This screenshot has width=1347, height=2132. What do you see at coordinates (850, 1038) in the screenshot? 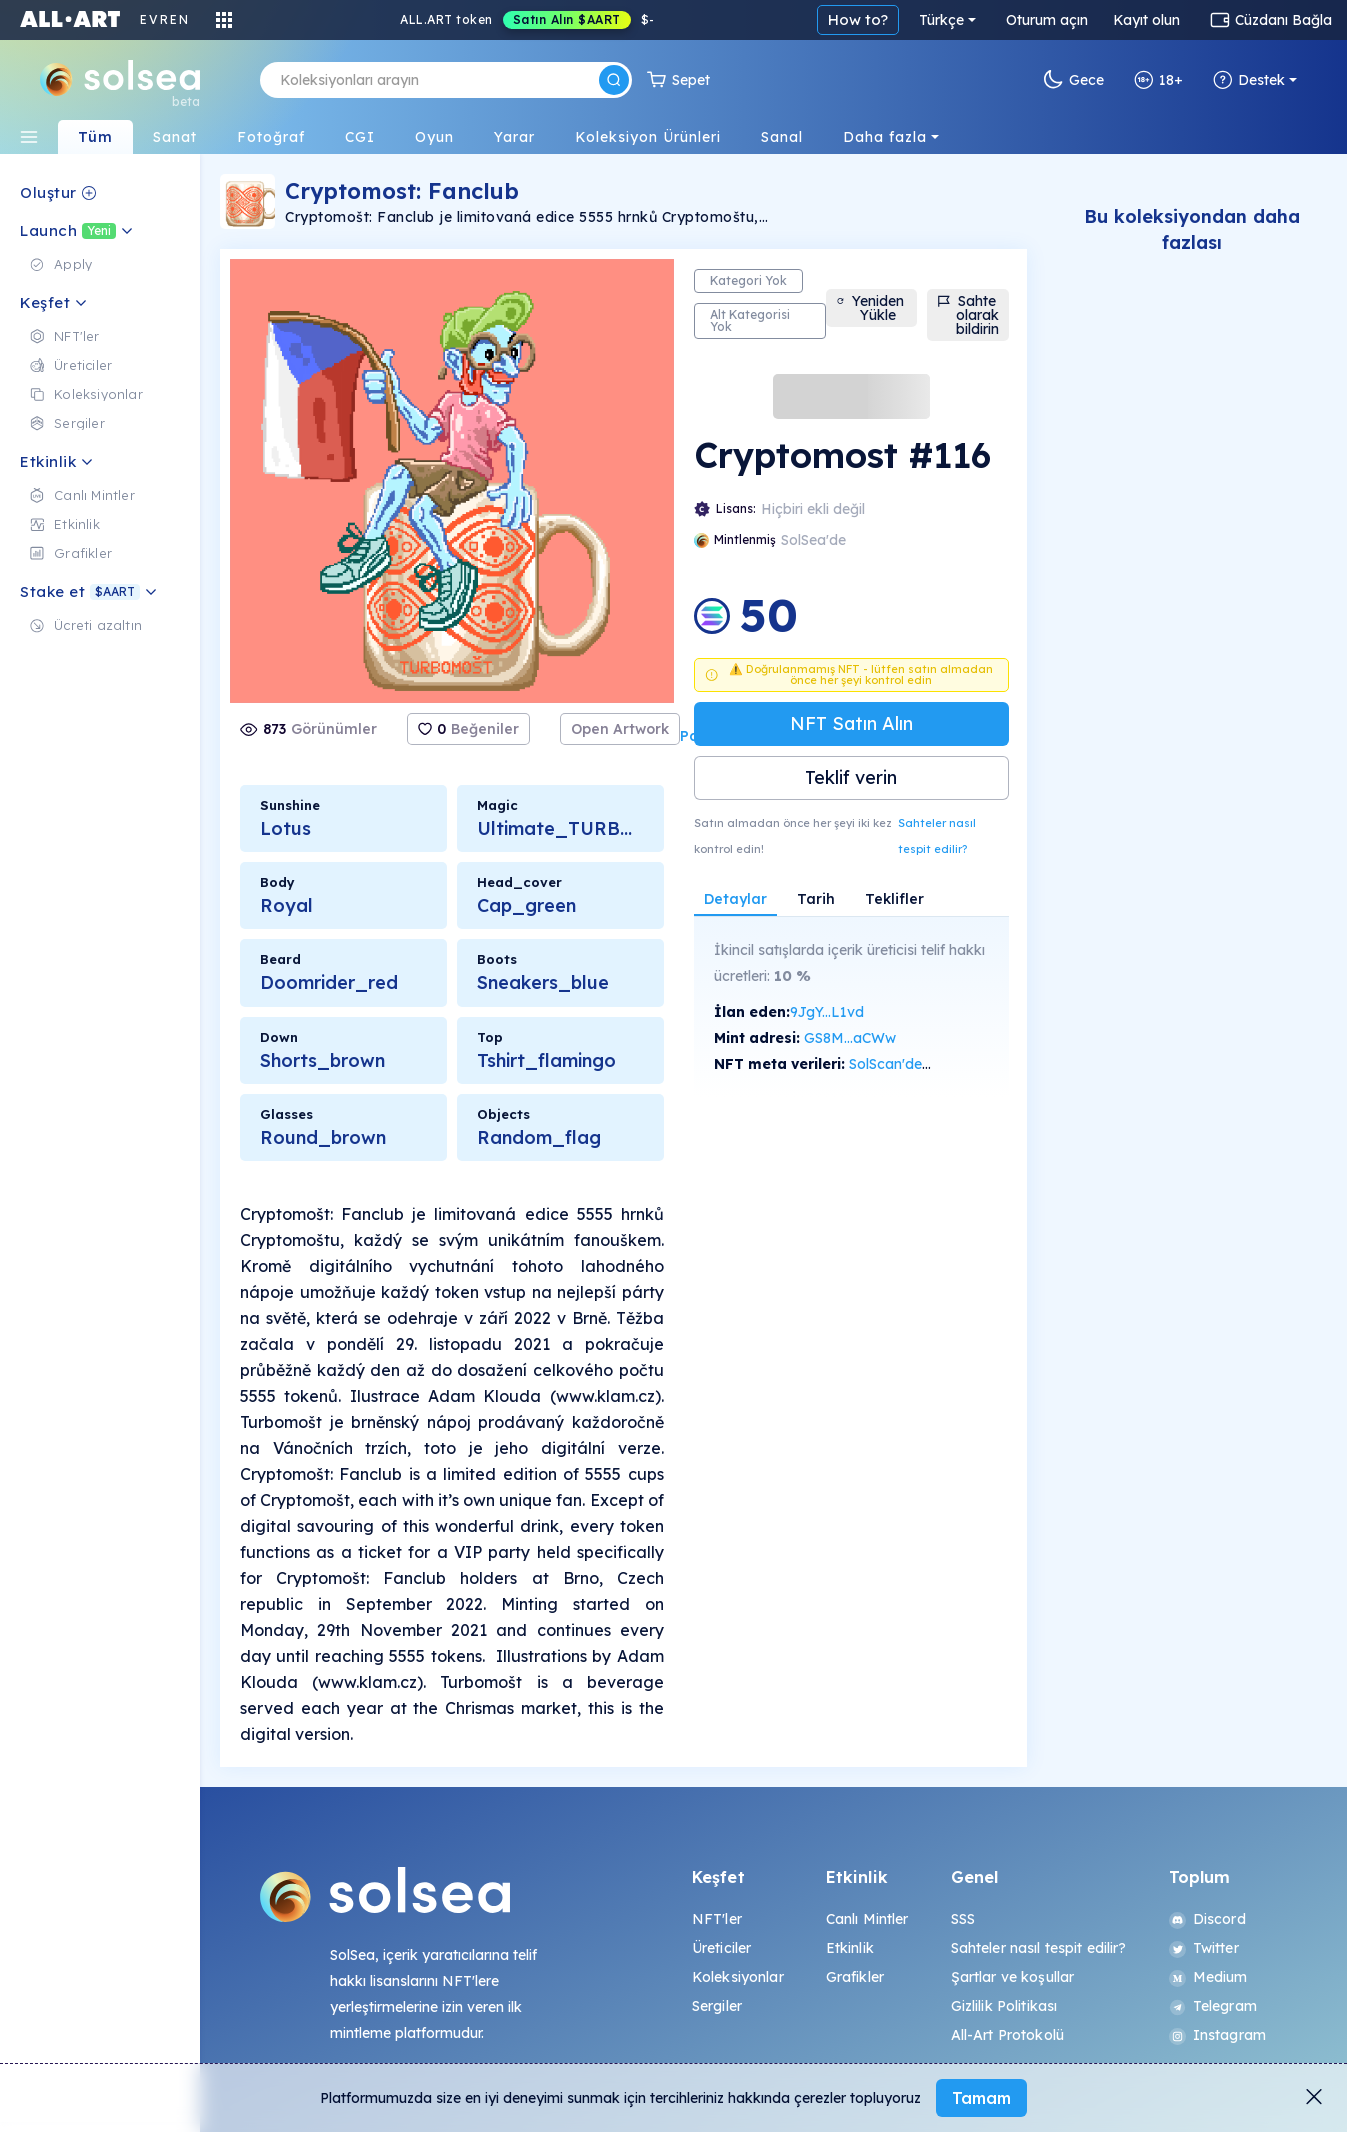
I see `GS8M...aCWw` at bounding box center [850, 1038].